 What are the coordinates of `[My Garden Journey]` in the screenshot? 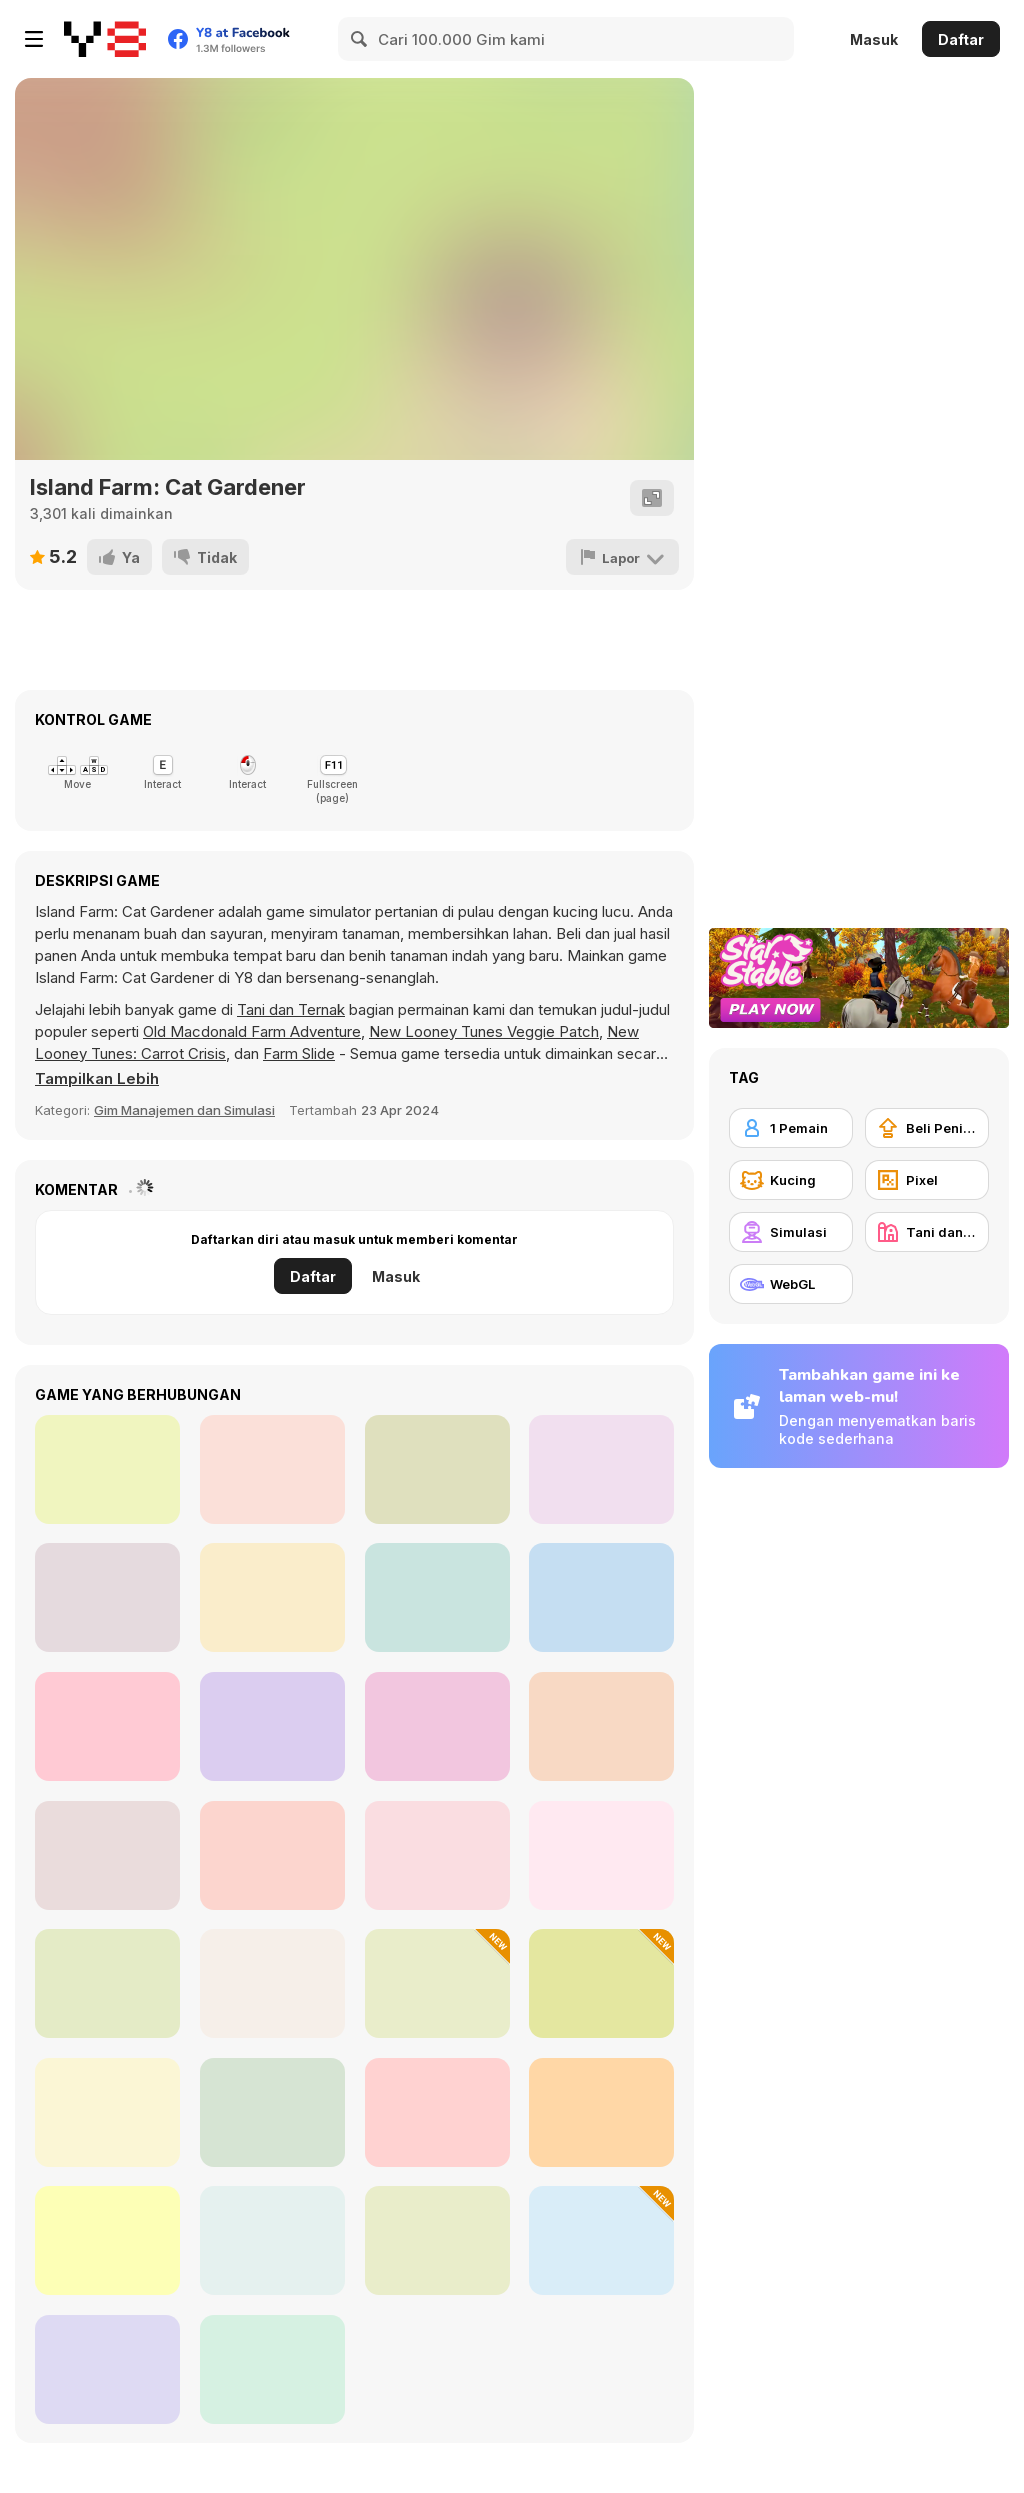 It's located at (437, 2240).